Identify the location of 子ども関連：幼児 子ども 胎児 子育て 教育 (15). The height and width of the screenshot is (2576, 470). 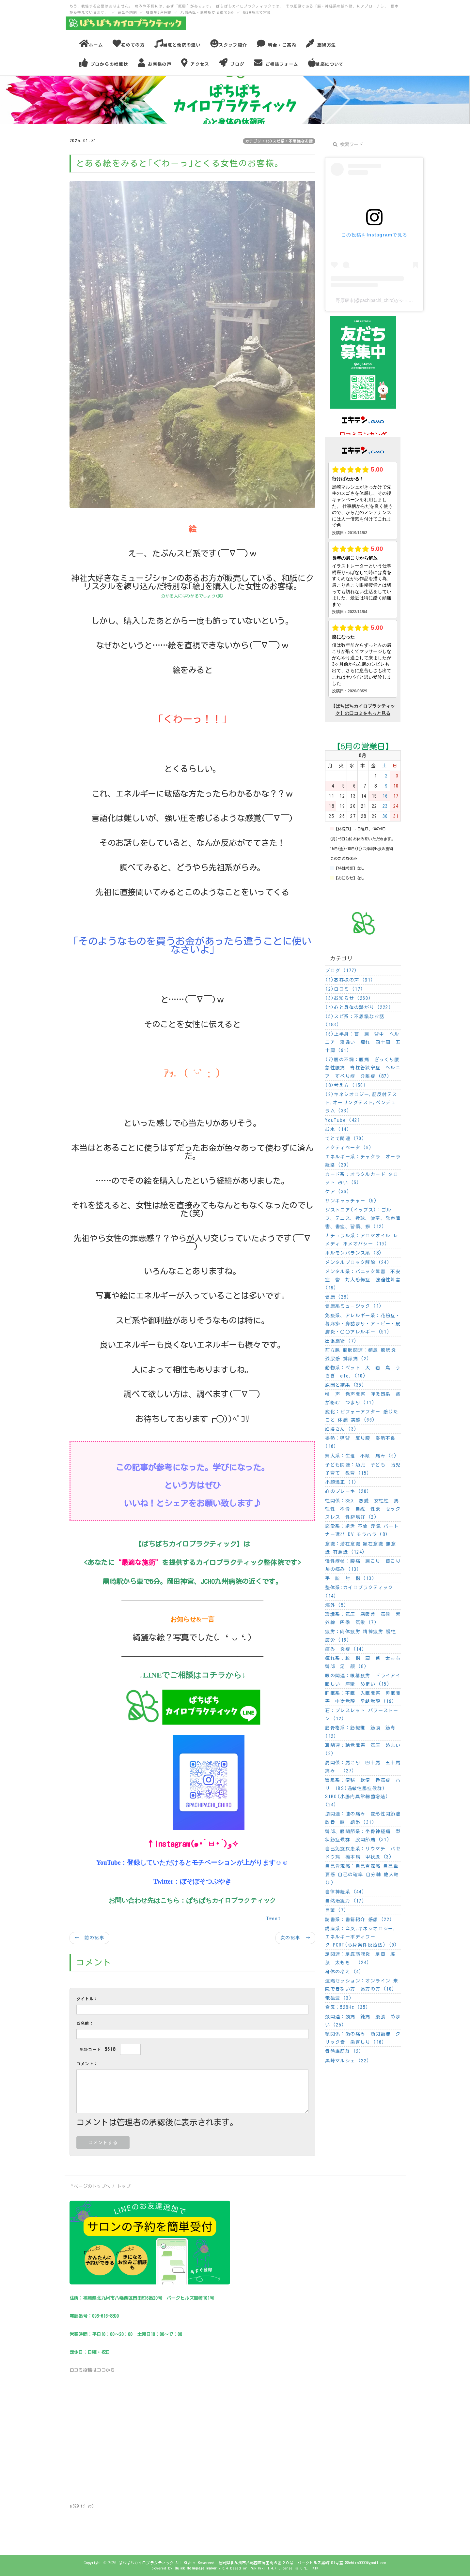
(362, 1469).